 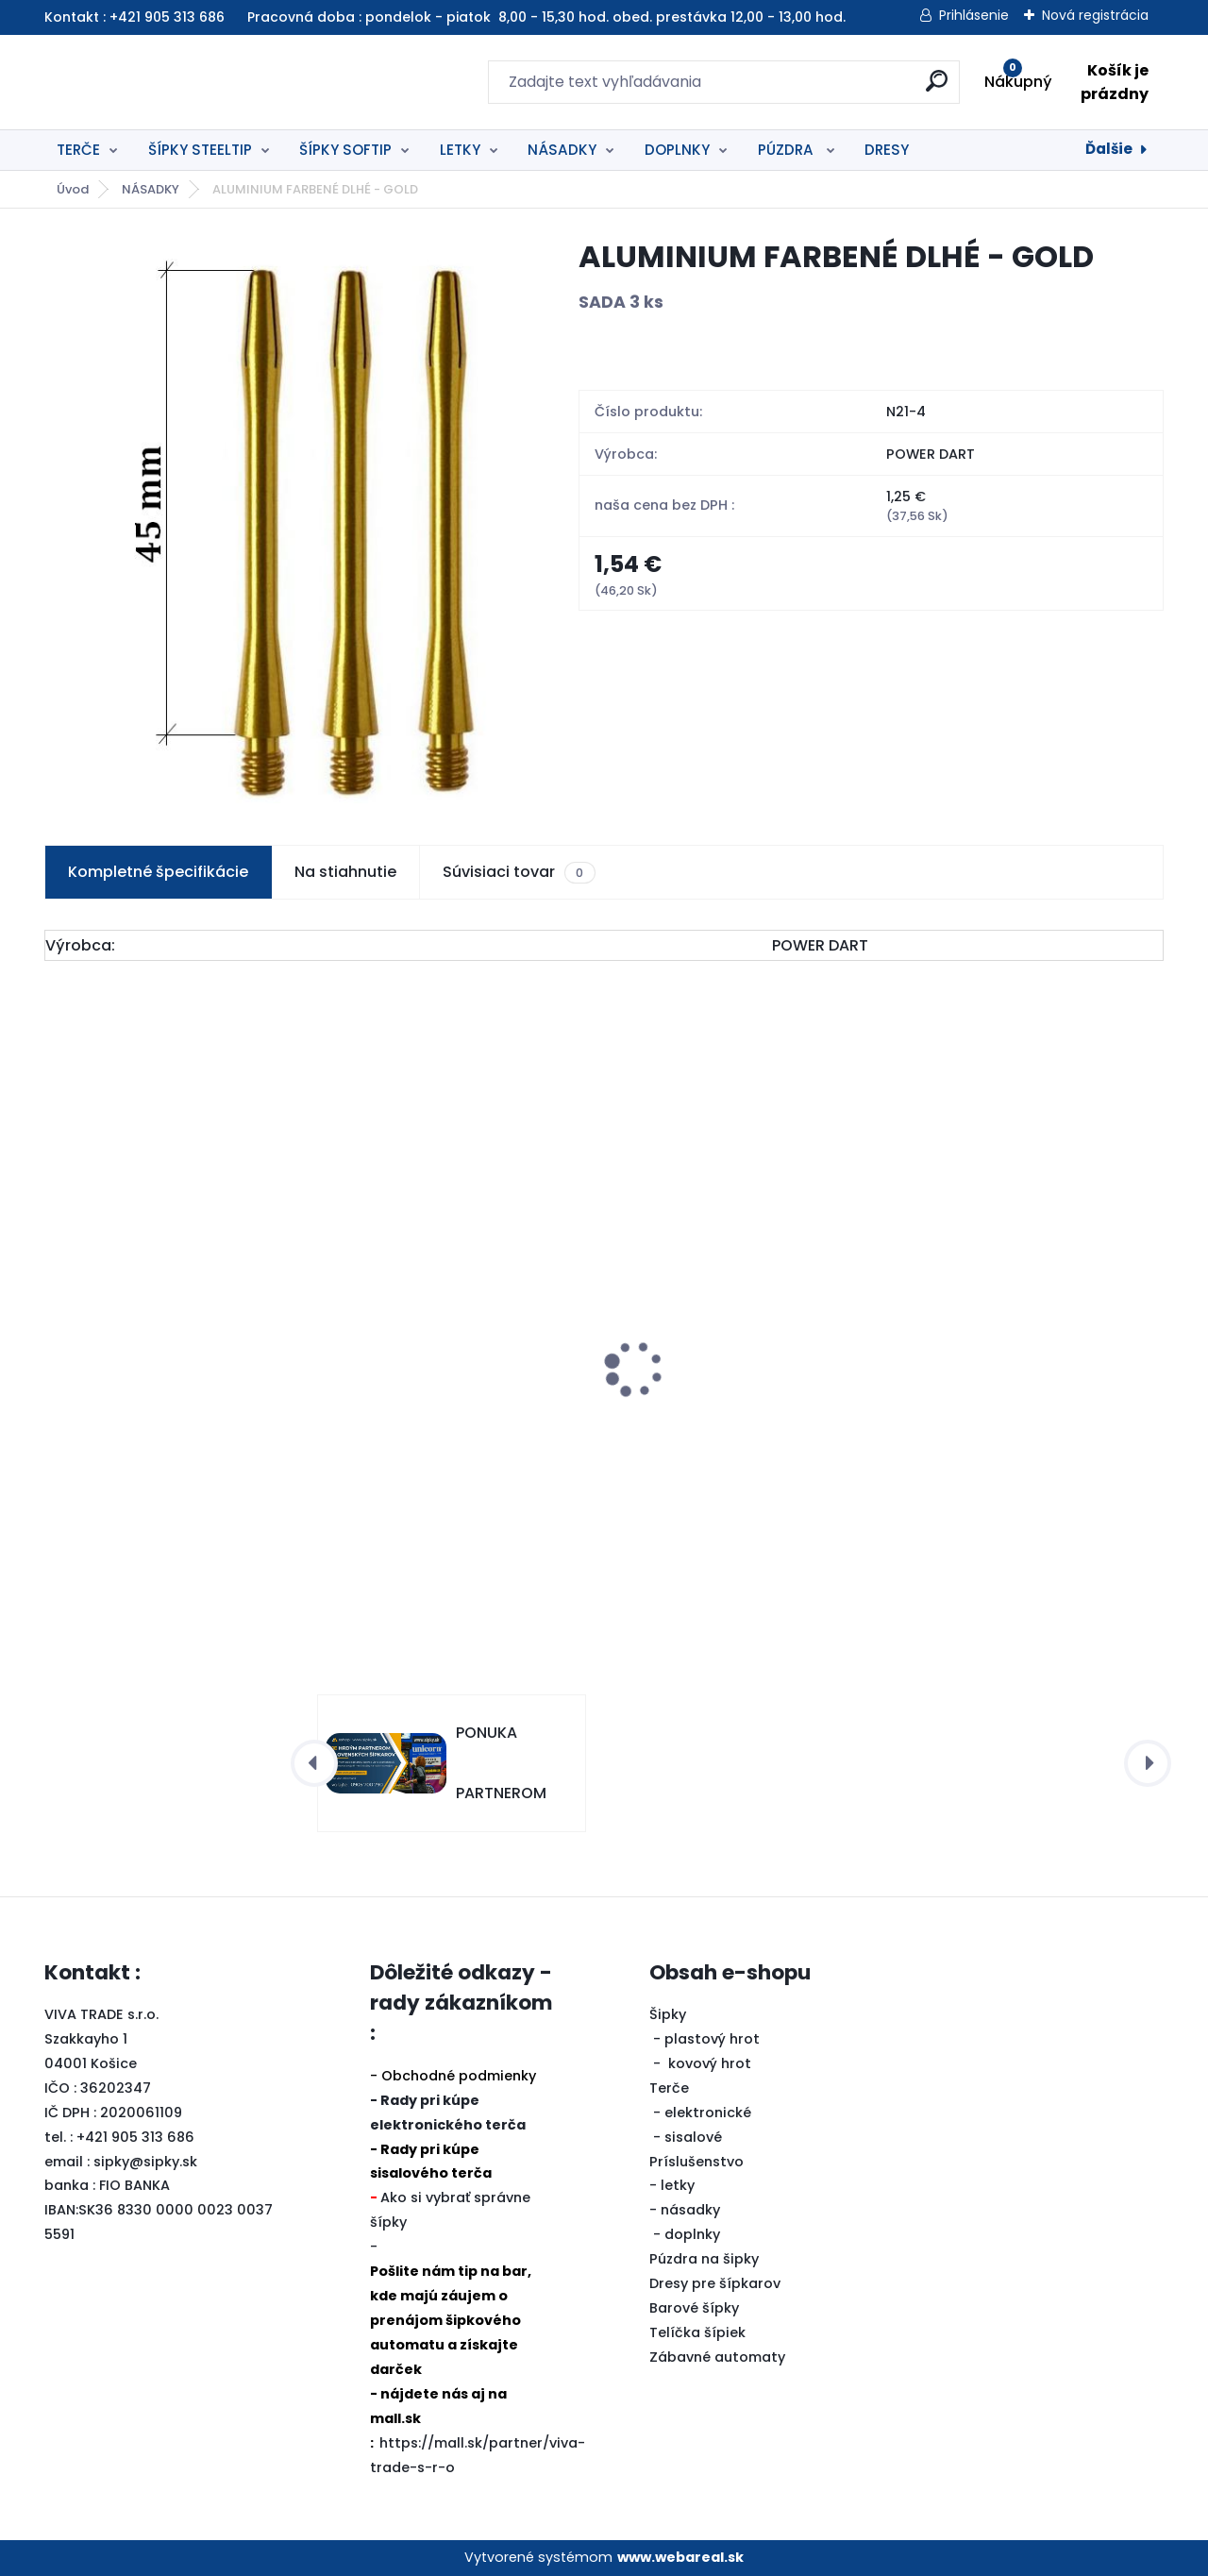 What do you see at coordinates (678, 2185) in the screenshot?
I see `letky` at bounding box center [678, 2185].